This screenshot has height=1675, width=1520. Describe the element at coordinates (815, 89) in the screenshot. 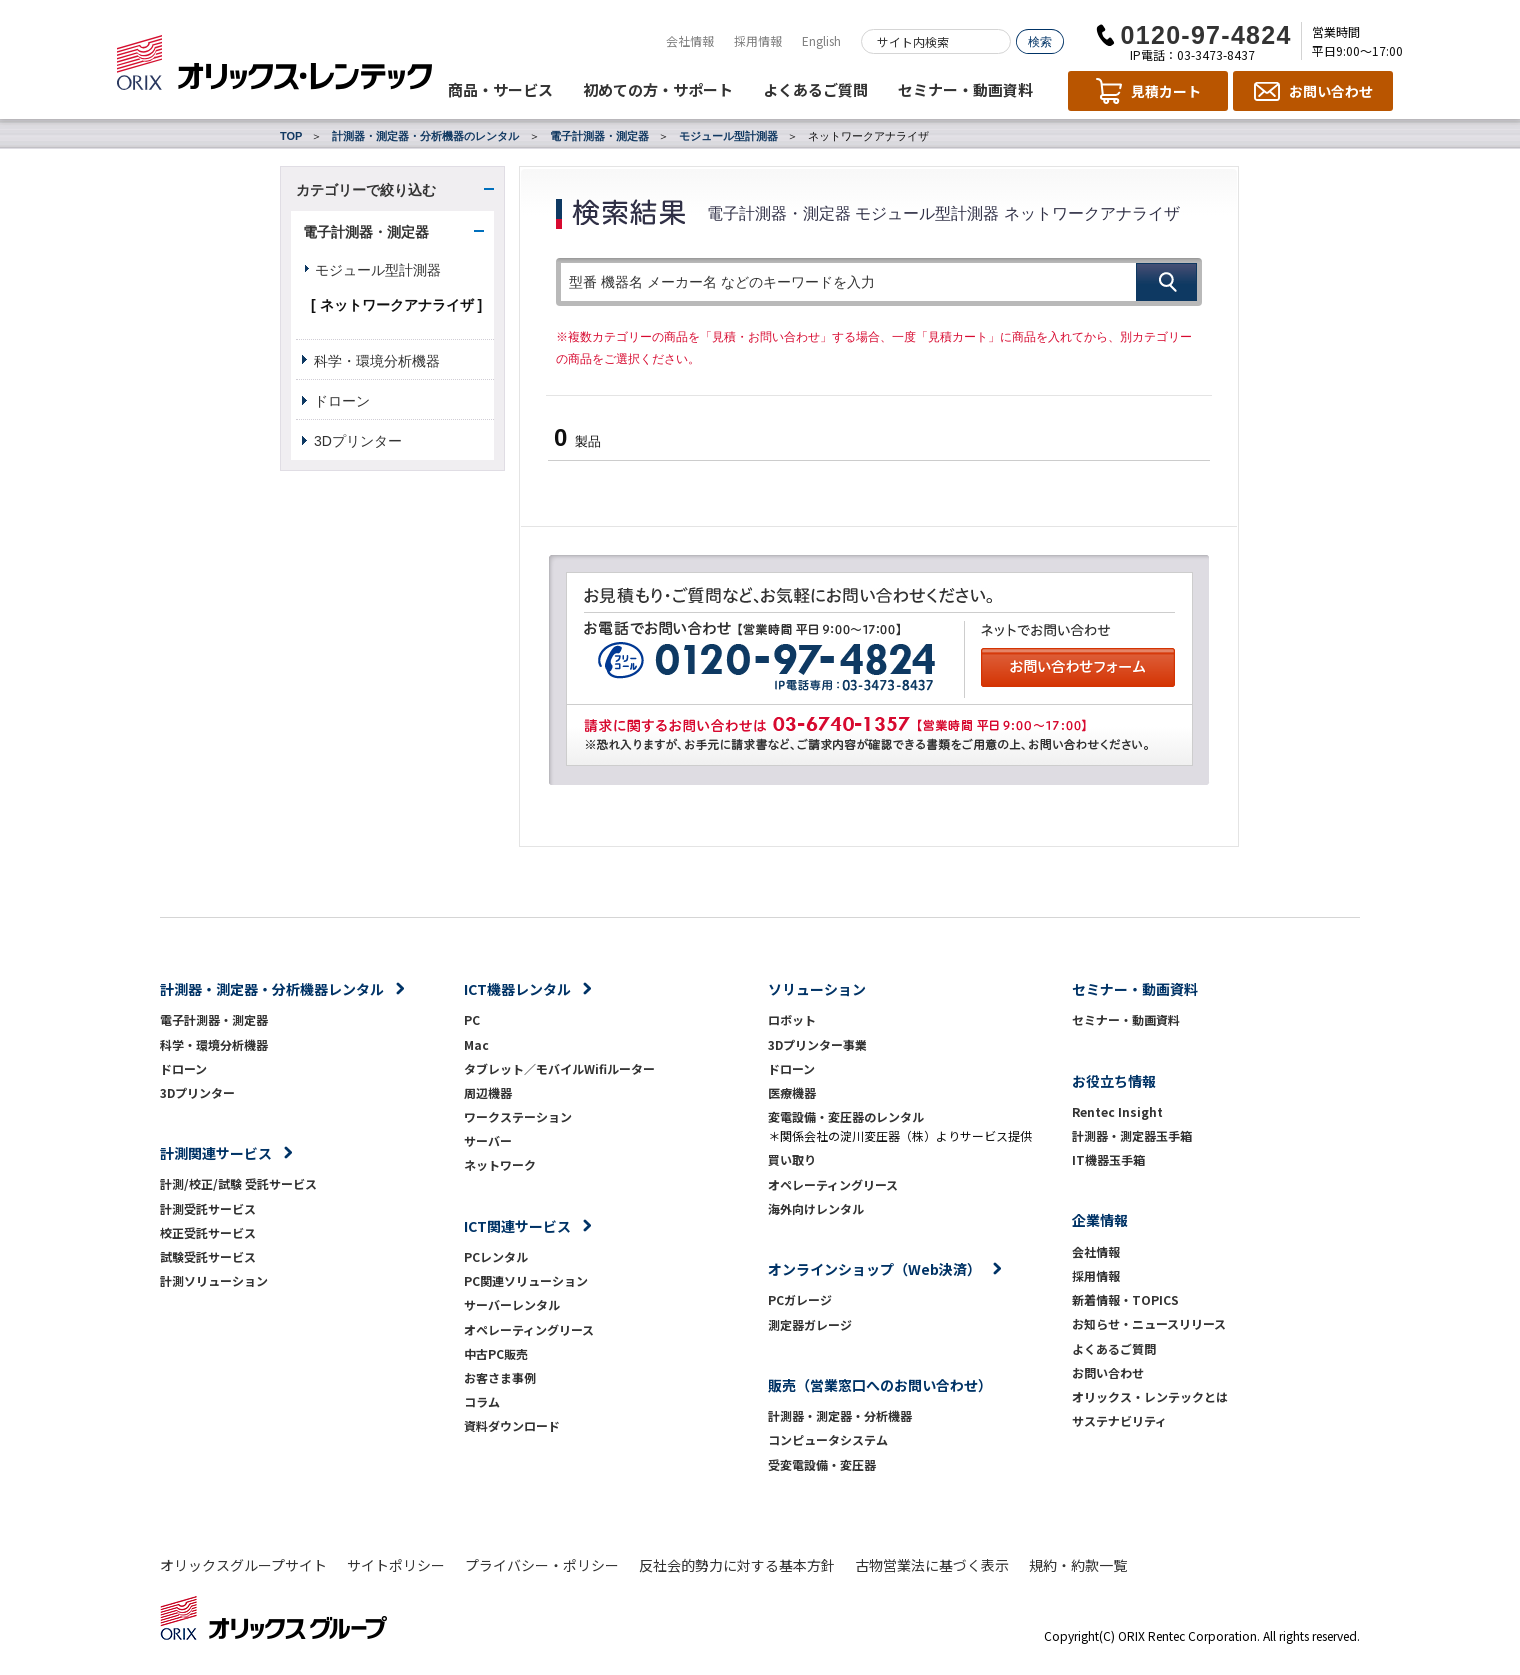

I see `よくあるご質問` at that location.